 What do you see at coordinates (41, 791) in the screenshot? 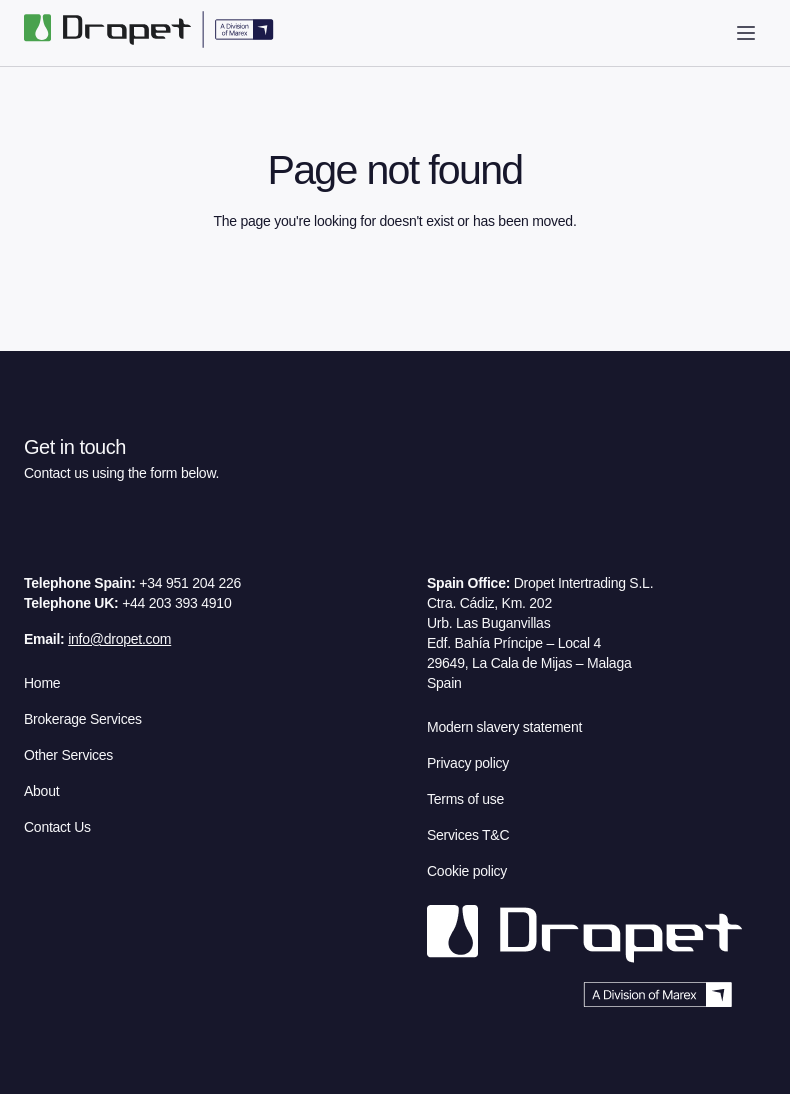
I see `About` at bounding box center [41, 791].